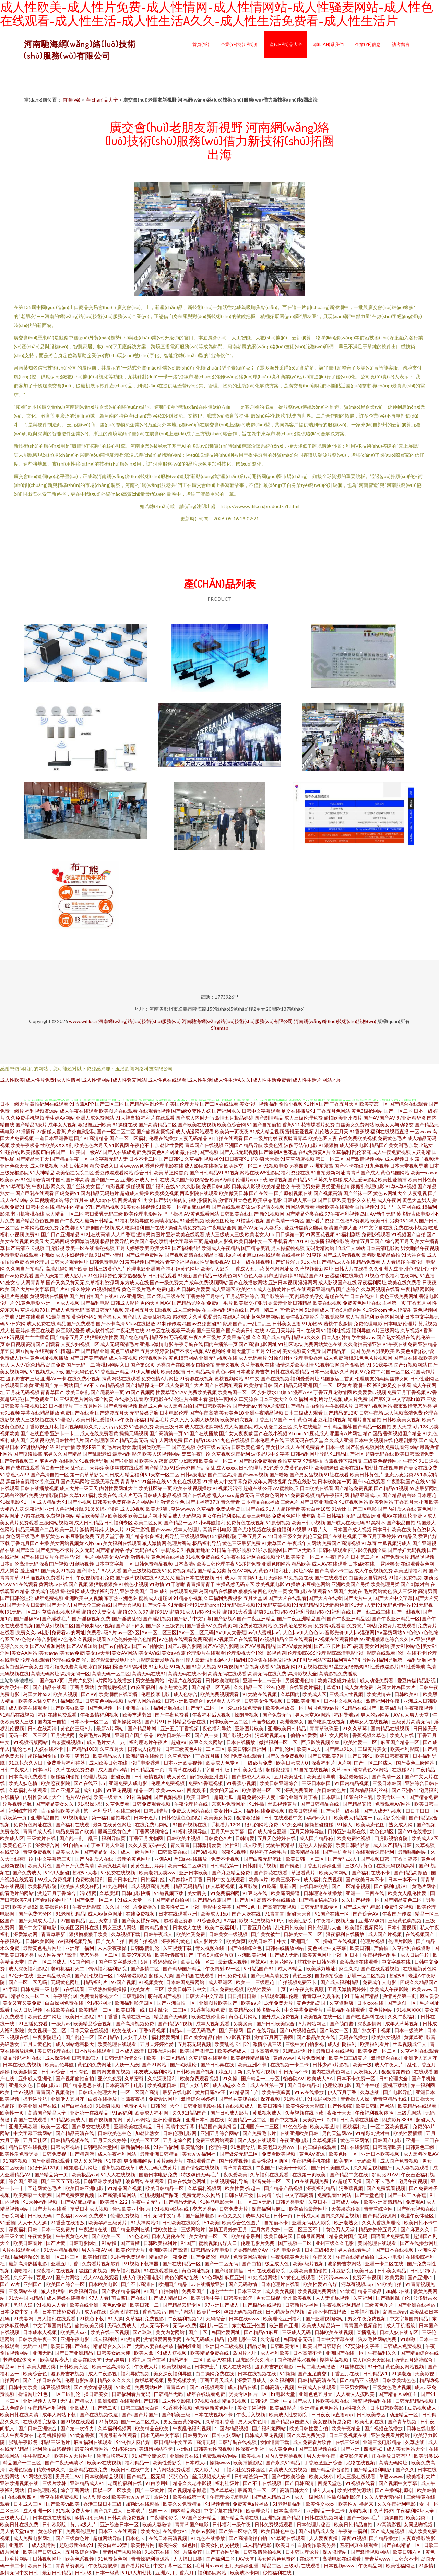 This screenshot has width=439, height=2576. Describe the element at coordinates (298, 1166) in the screenshot. I see `另类四虎` at that location.